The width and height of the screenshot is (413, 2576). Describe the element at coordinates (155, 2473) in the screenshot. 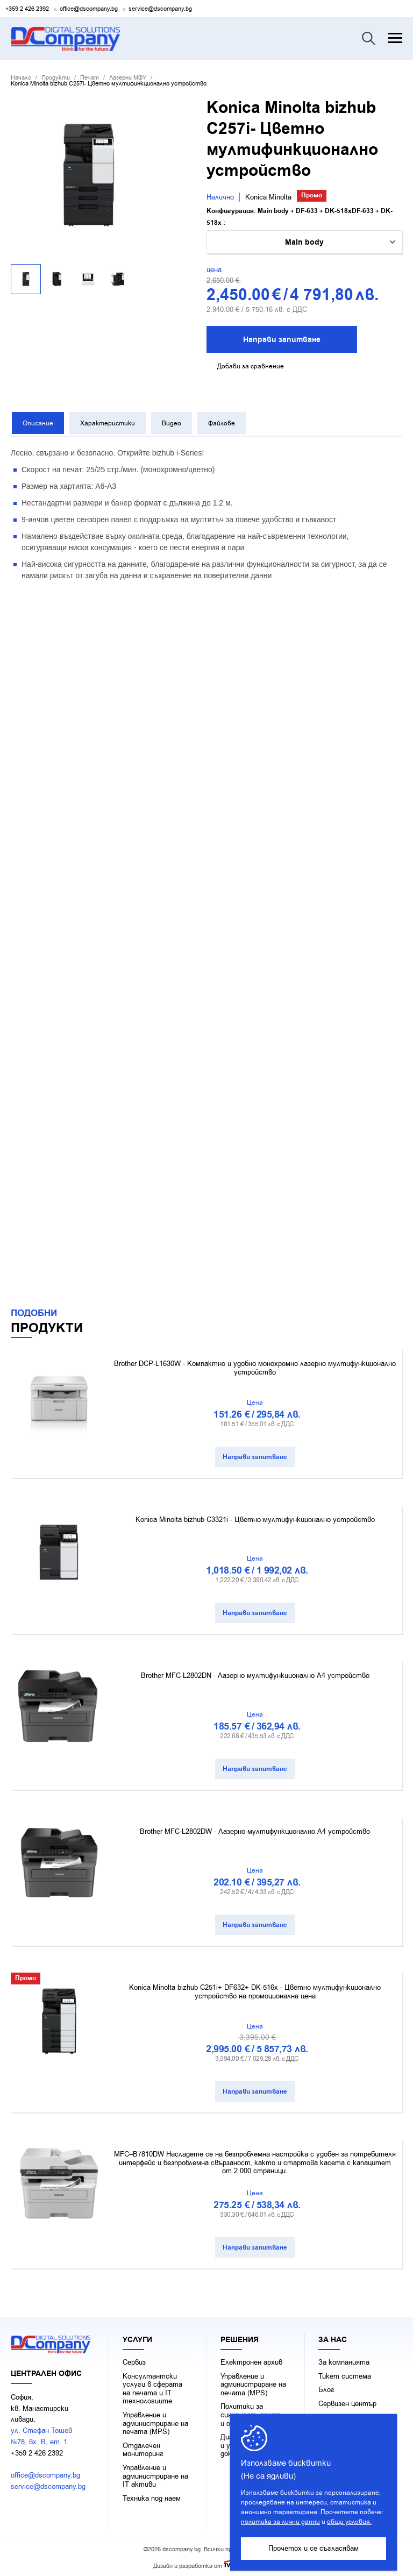

I see `Управление и администриране на IT активи` at that location.